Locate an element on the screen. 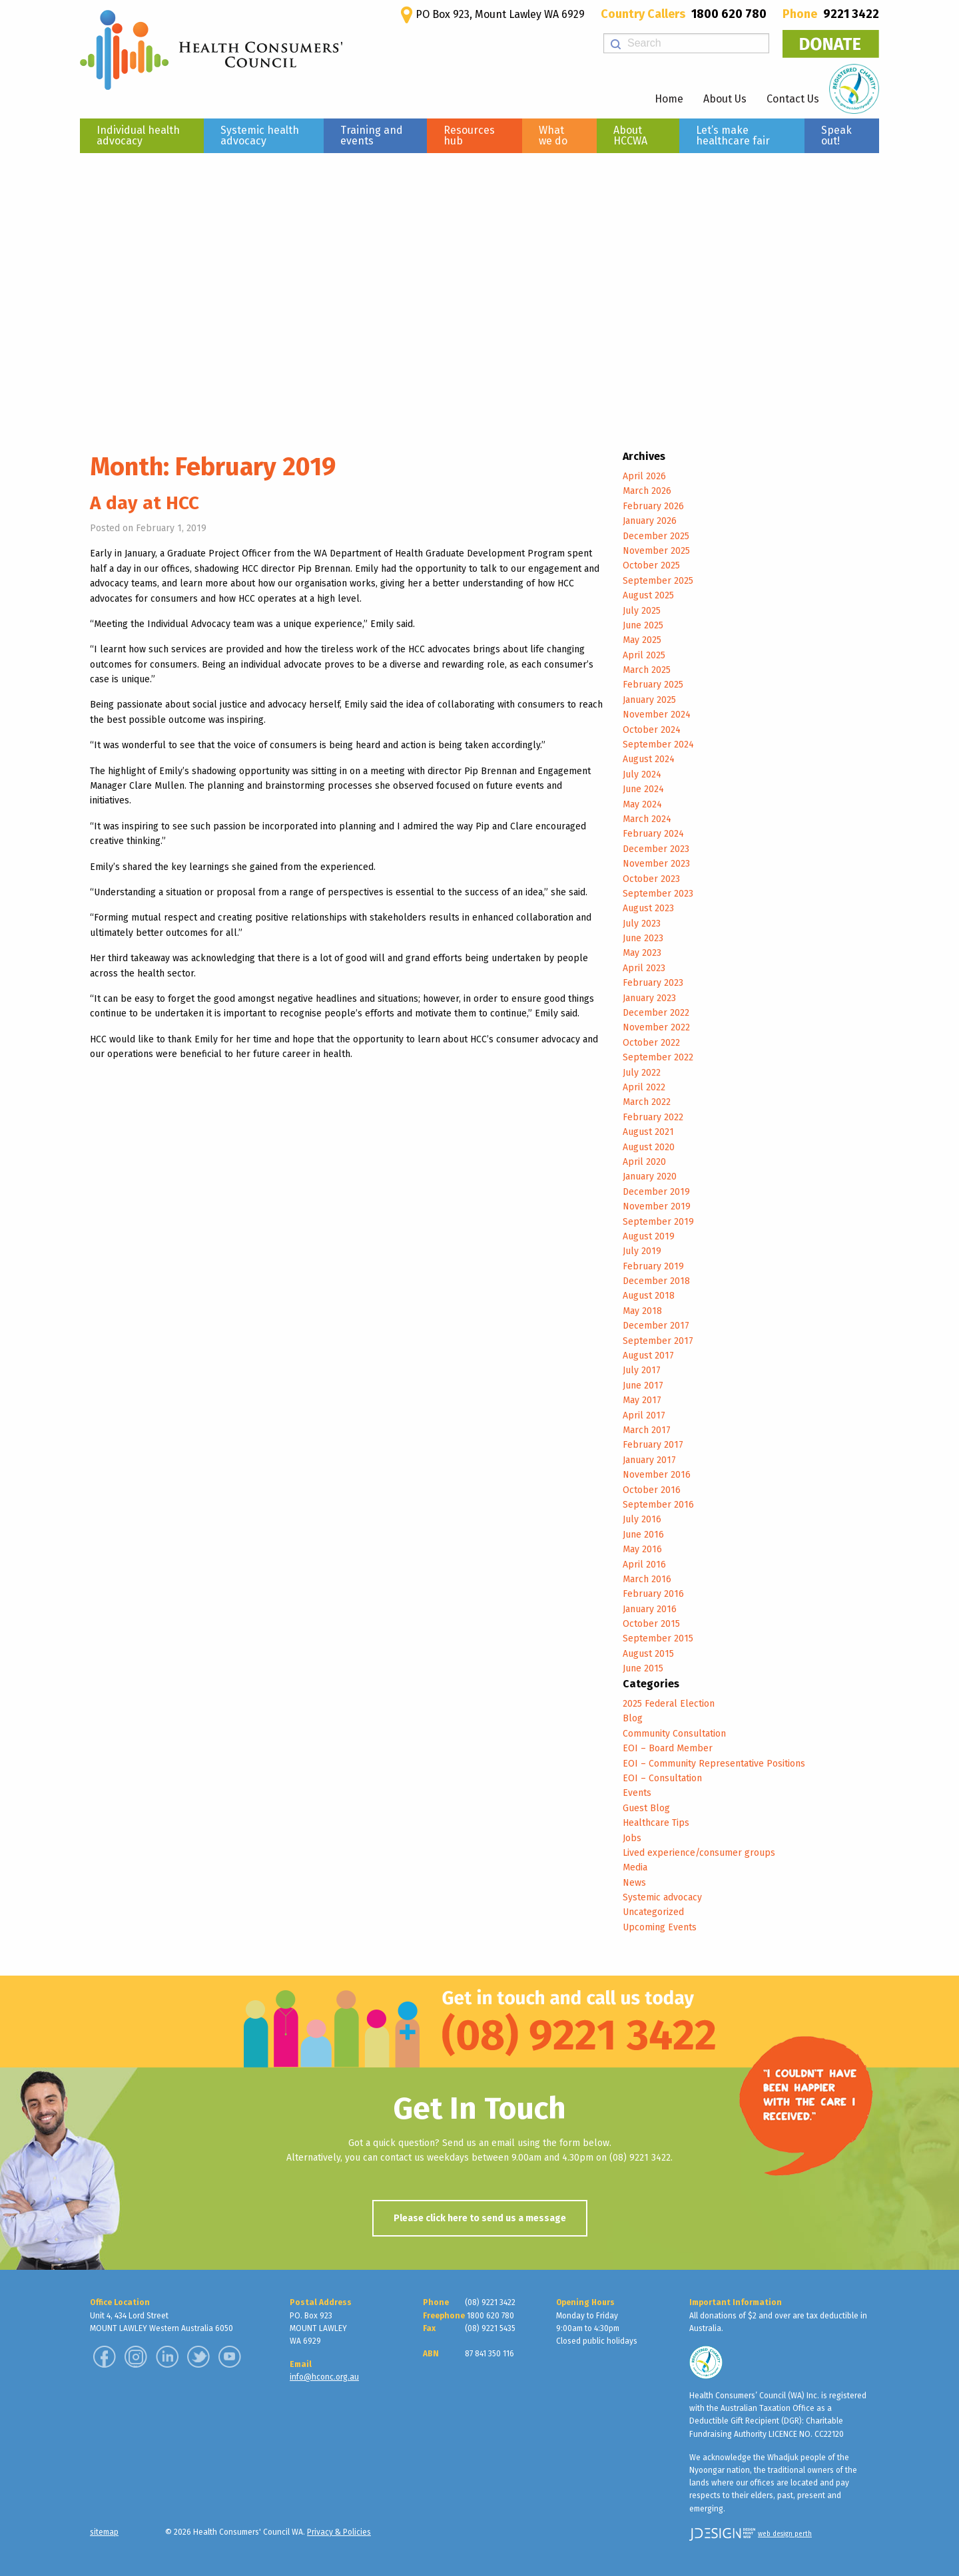  Speak out! is located at coordinates (836, 135).